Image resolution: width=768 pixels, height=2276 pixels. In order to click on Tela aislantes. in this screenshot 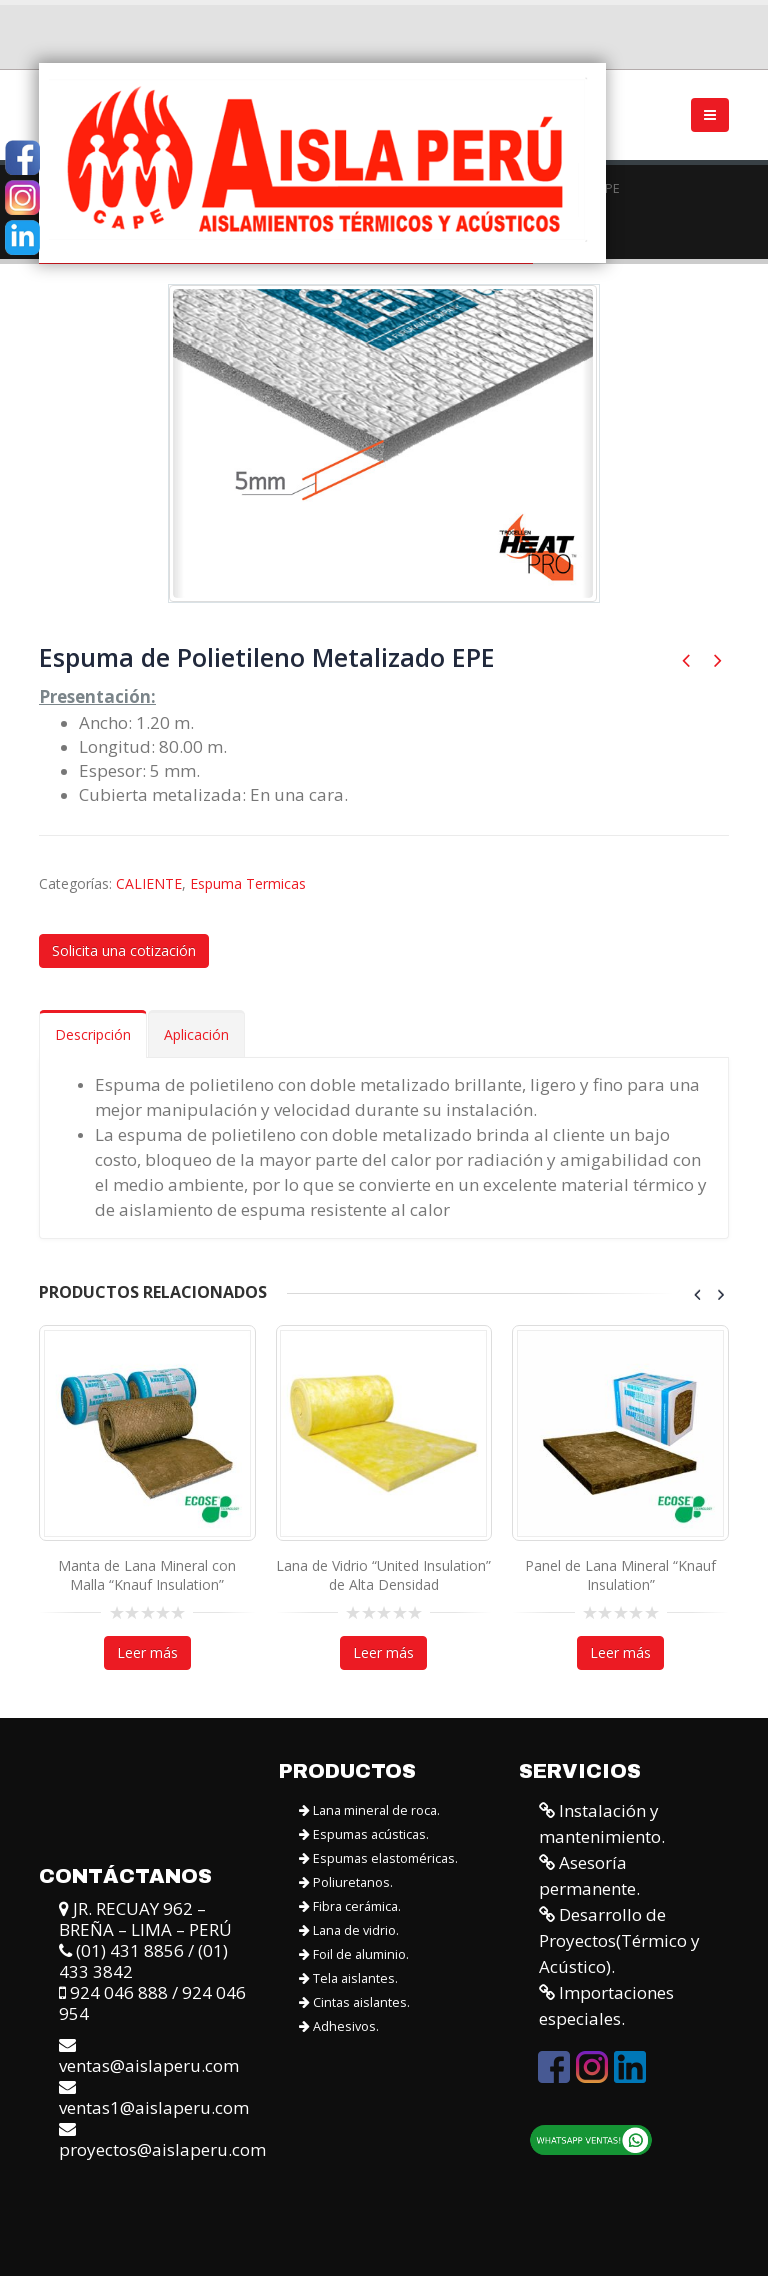, I will do `click(348, 1977)`.